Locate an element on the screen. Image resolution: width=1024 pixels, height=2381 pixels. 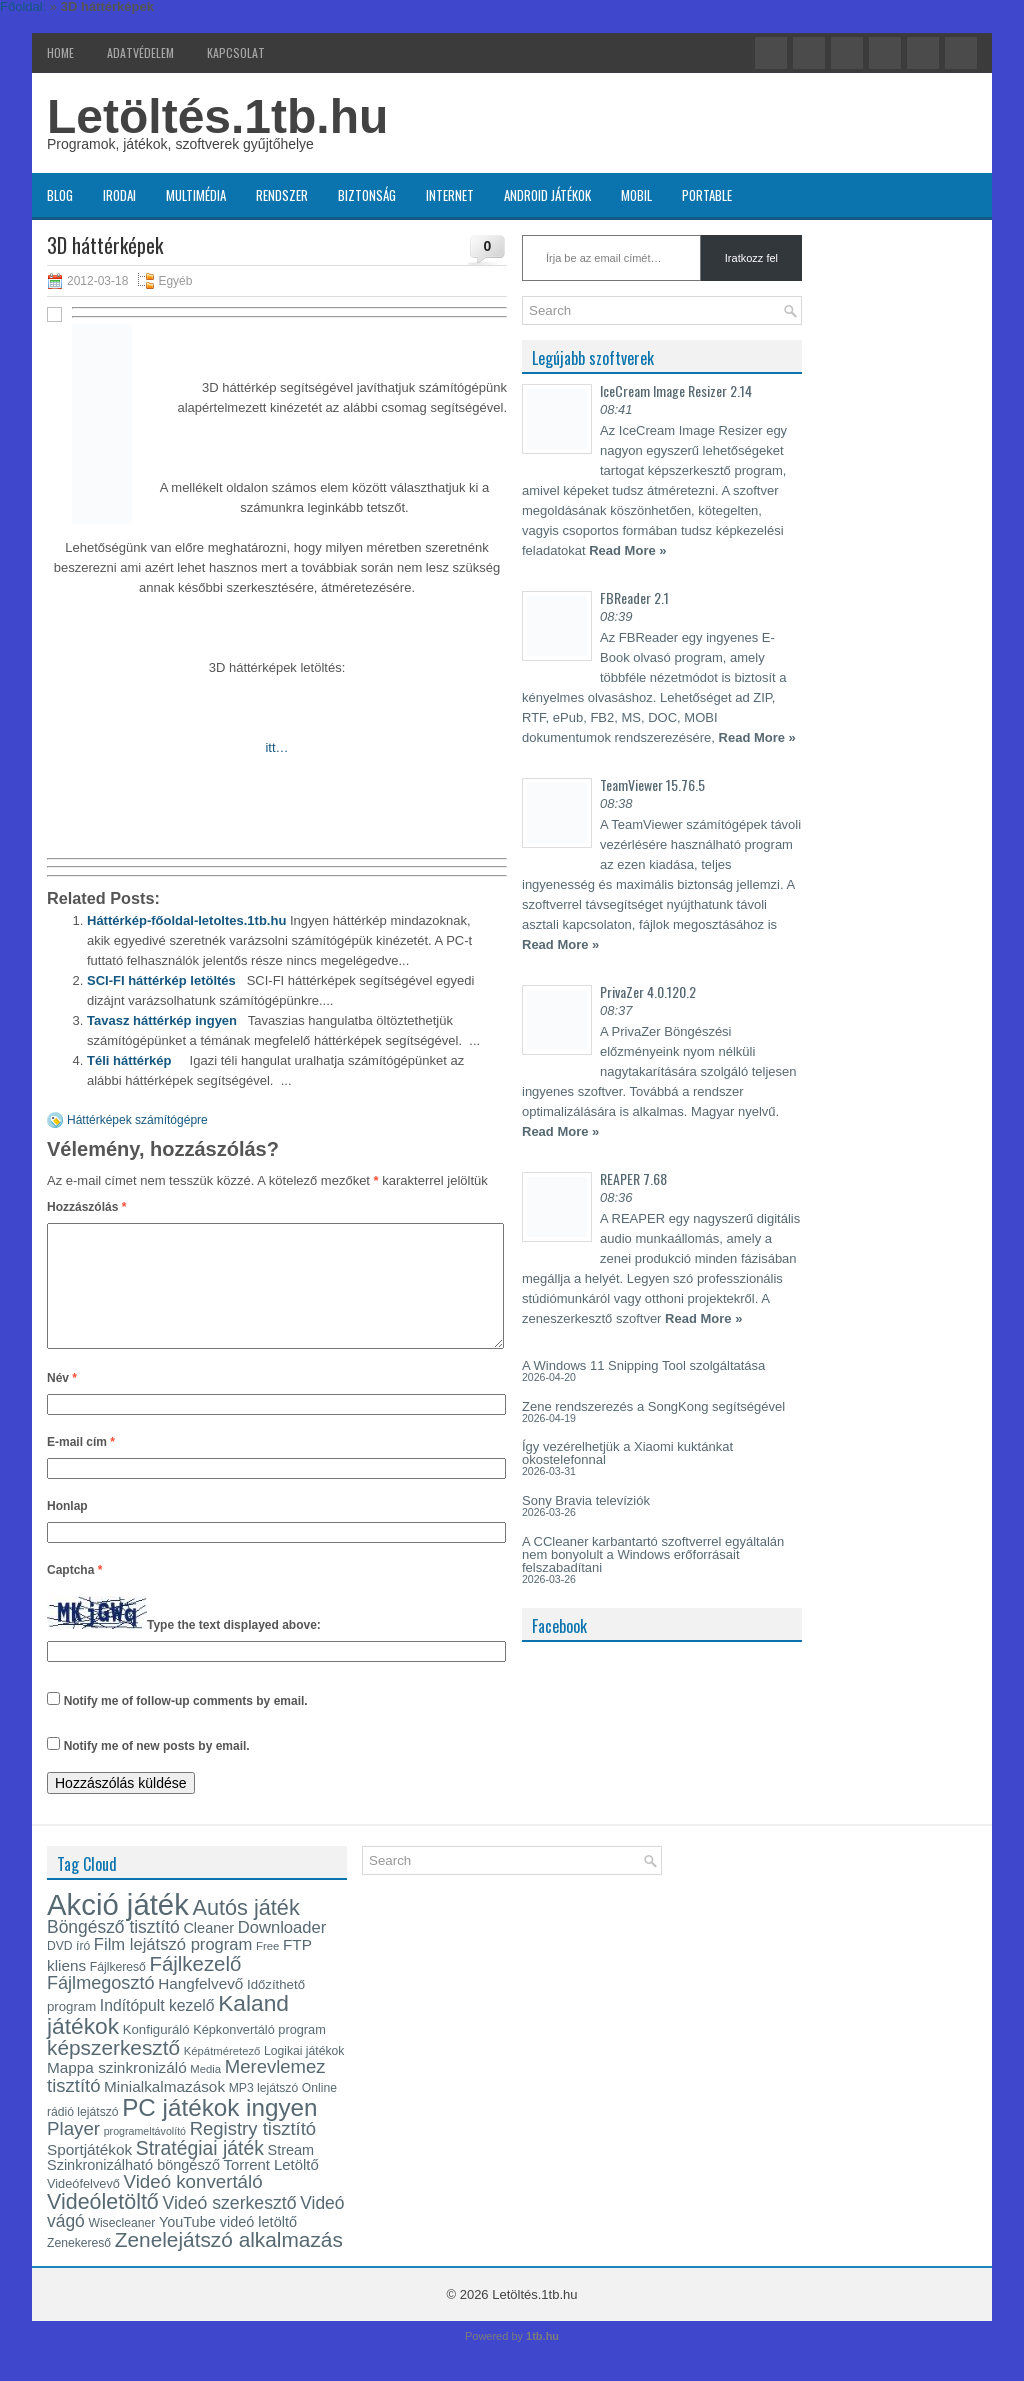
Film lejátszó program [Film lejátszó program (22 elem)] is located at coordinates (173, 1968).